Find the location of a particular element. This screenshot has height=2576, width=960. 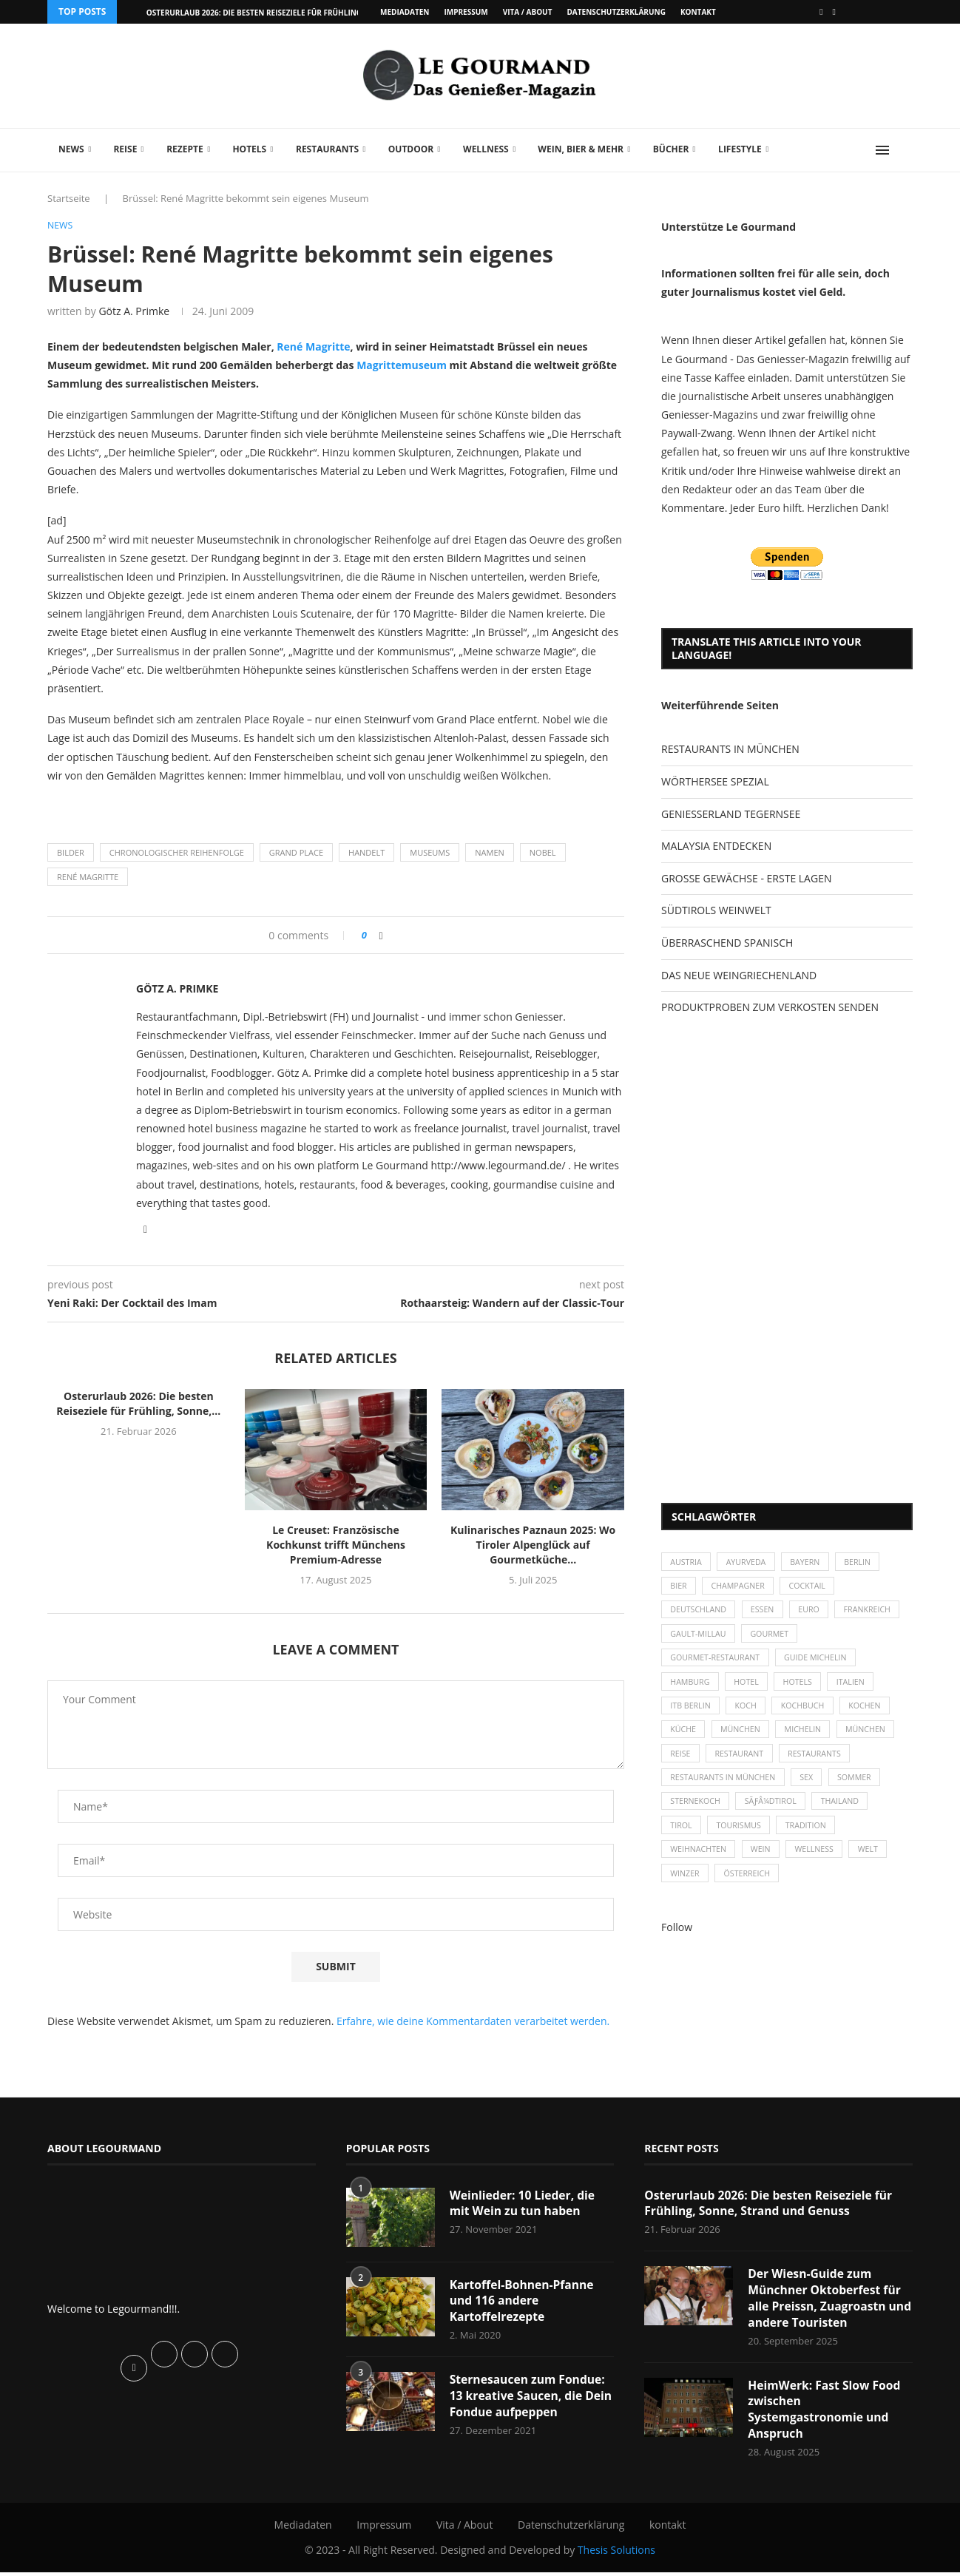

Wellness [Wellness (50 Einträge)] is located at coordinates (820, 1866).